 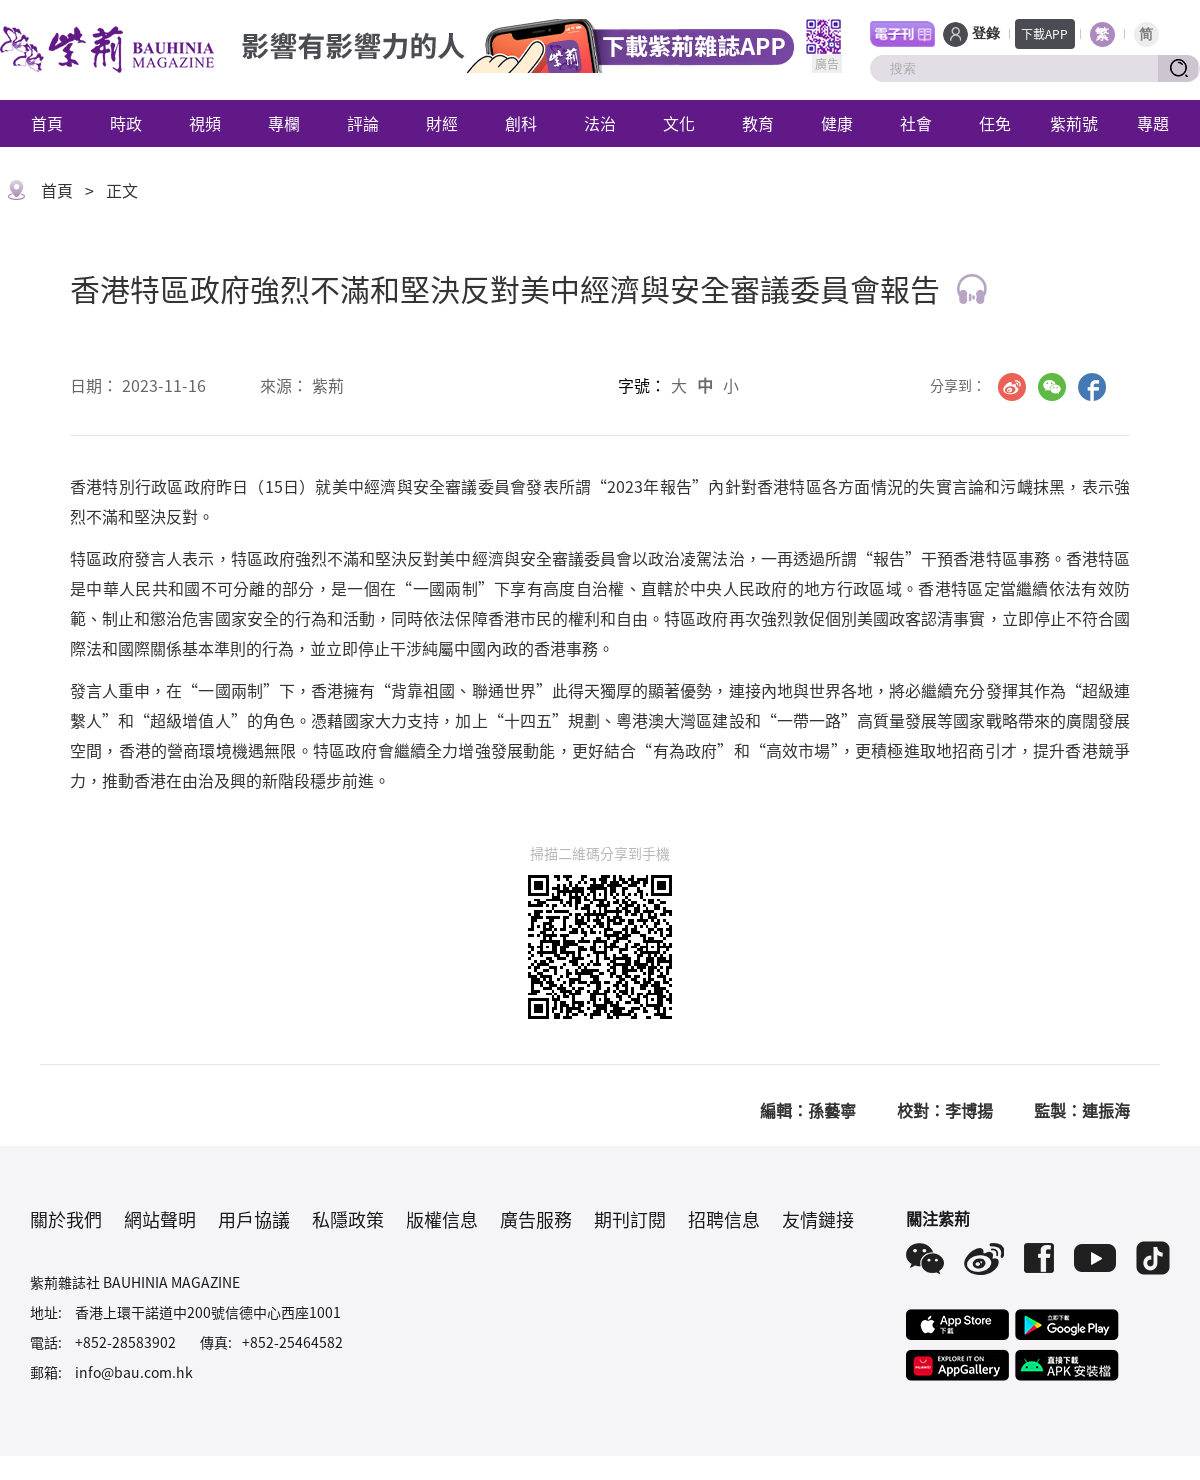 What do you see at coordinates (126, 123) in the screenshot?
I see `時政` at bounding box center [126, 123].